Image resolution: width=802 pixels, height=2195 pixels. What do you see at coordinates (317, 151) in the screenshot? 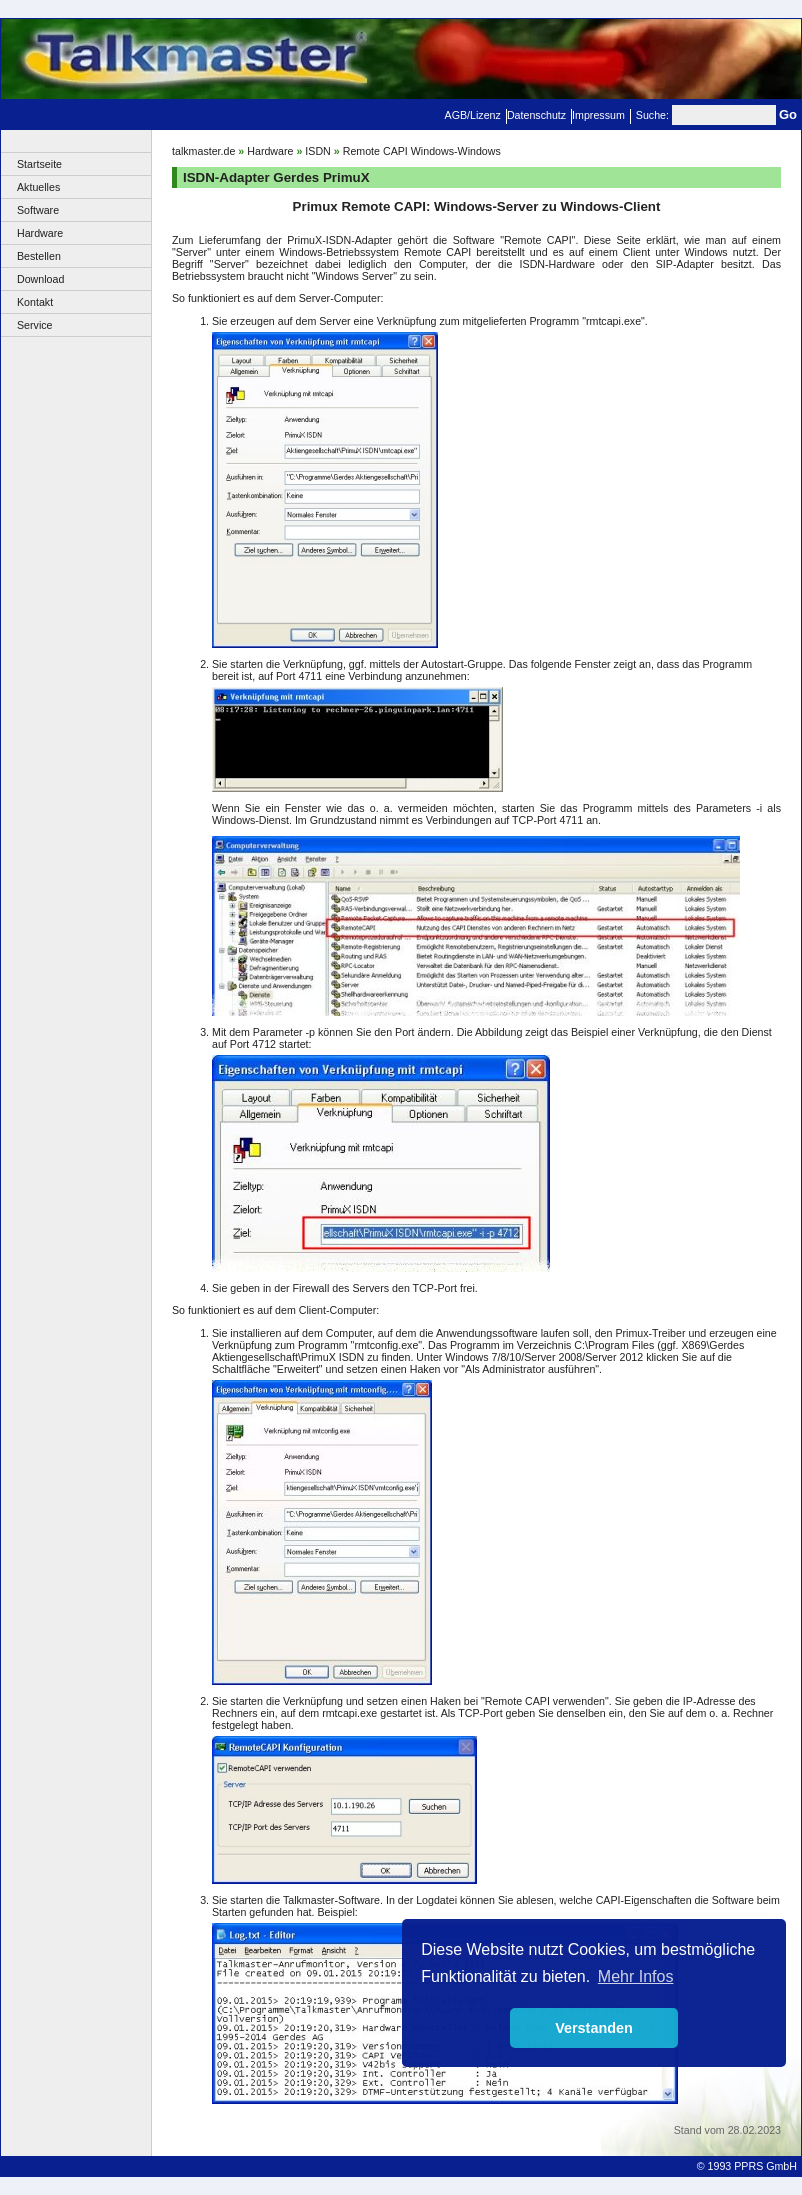
I see `ISDN` at bounding box center [317, 151].